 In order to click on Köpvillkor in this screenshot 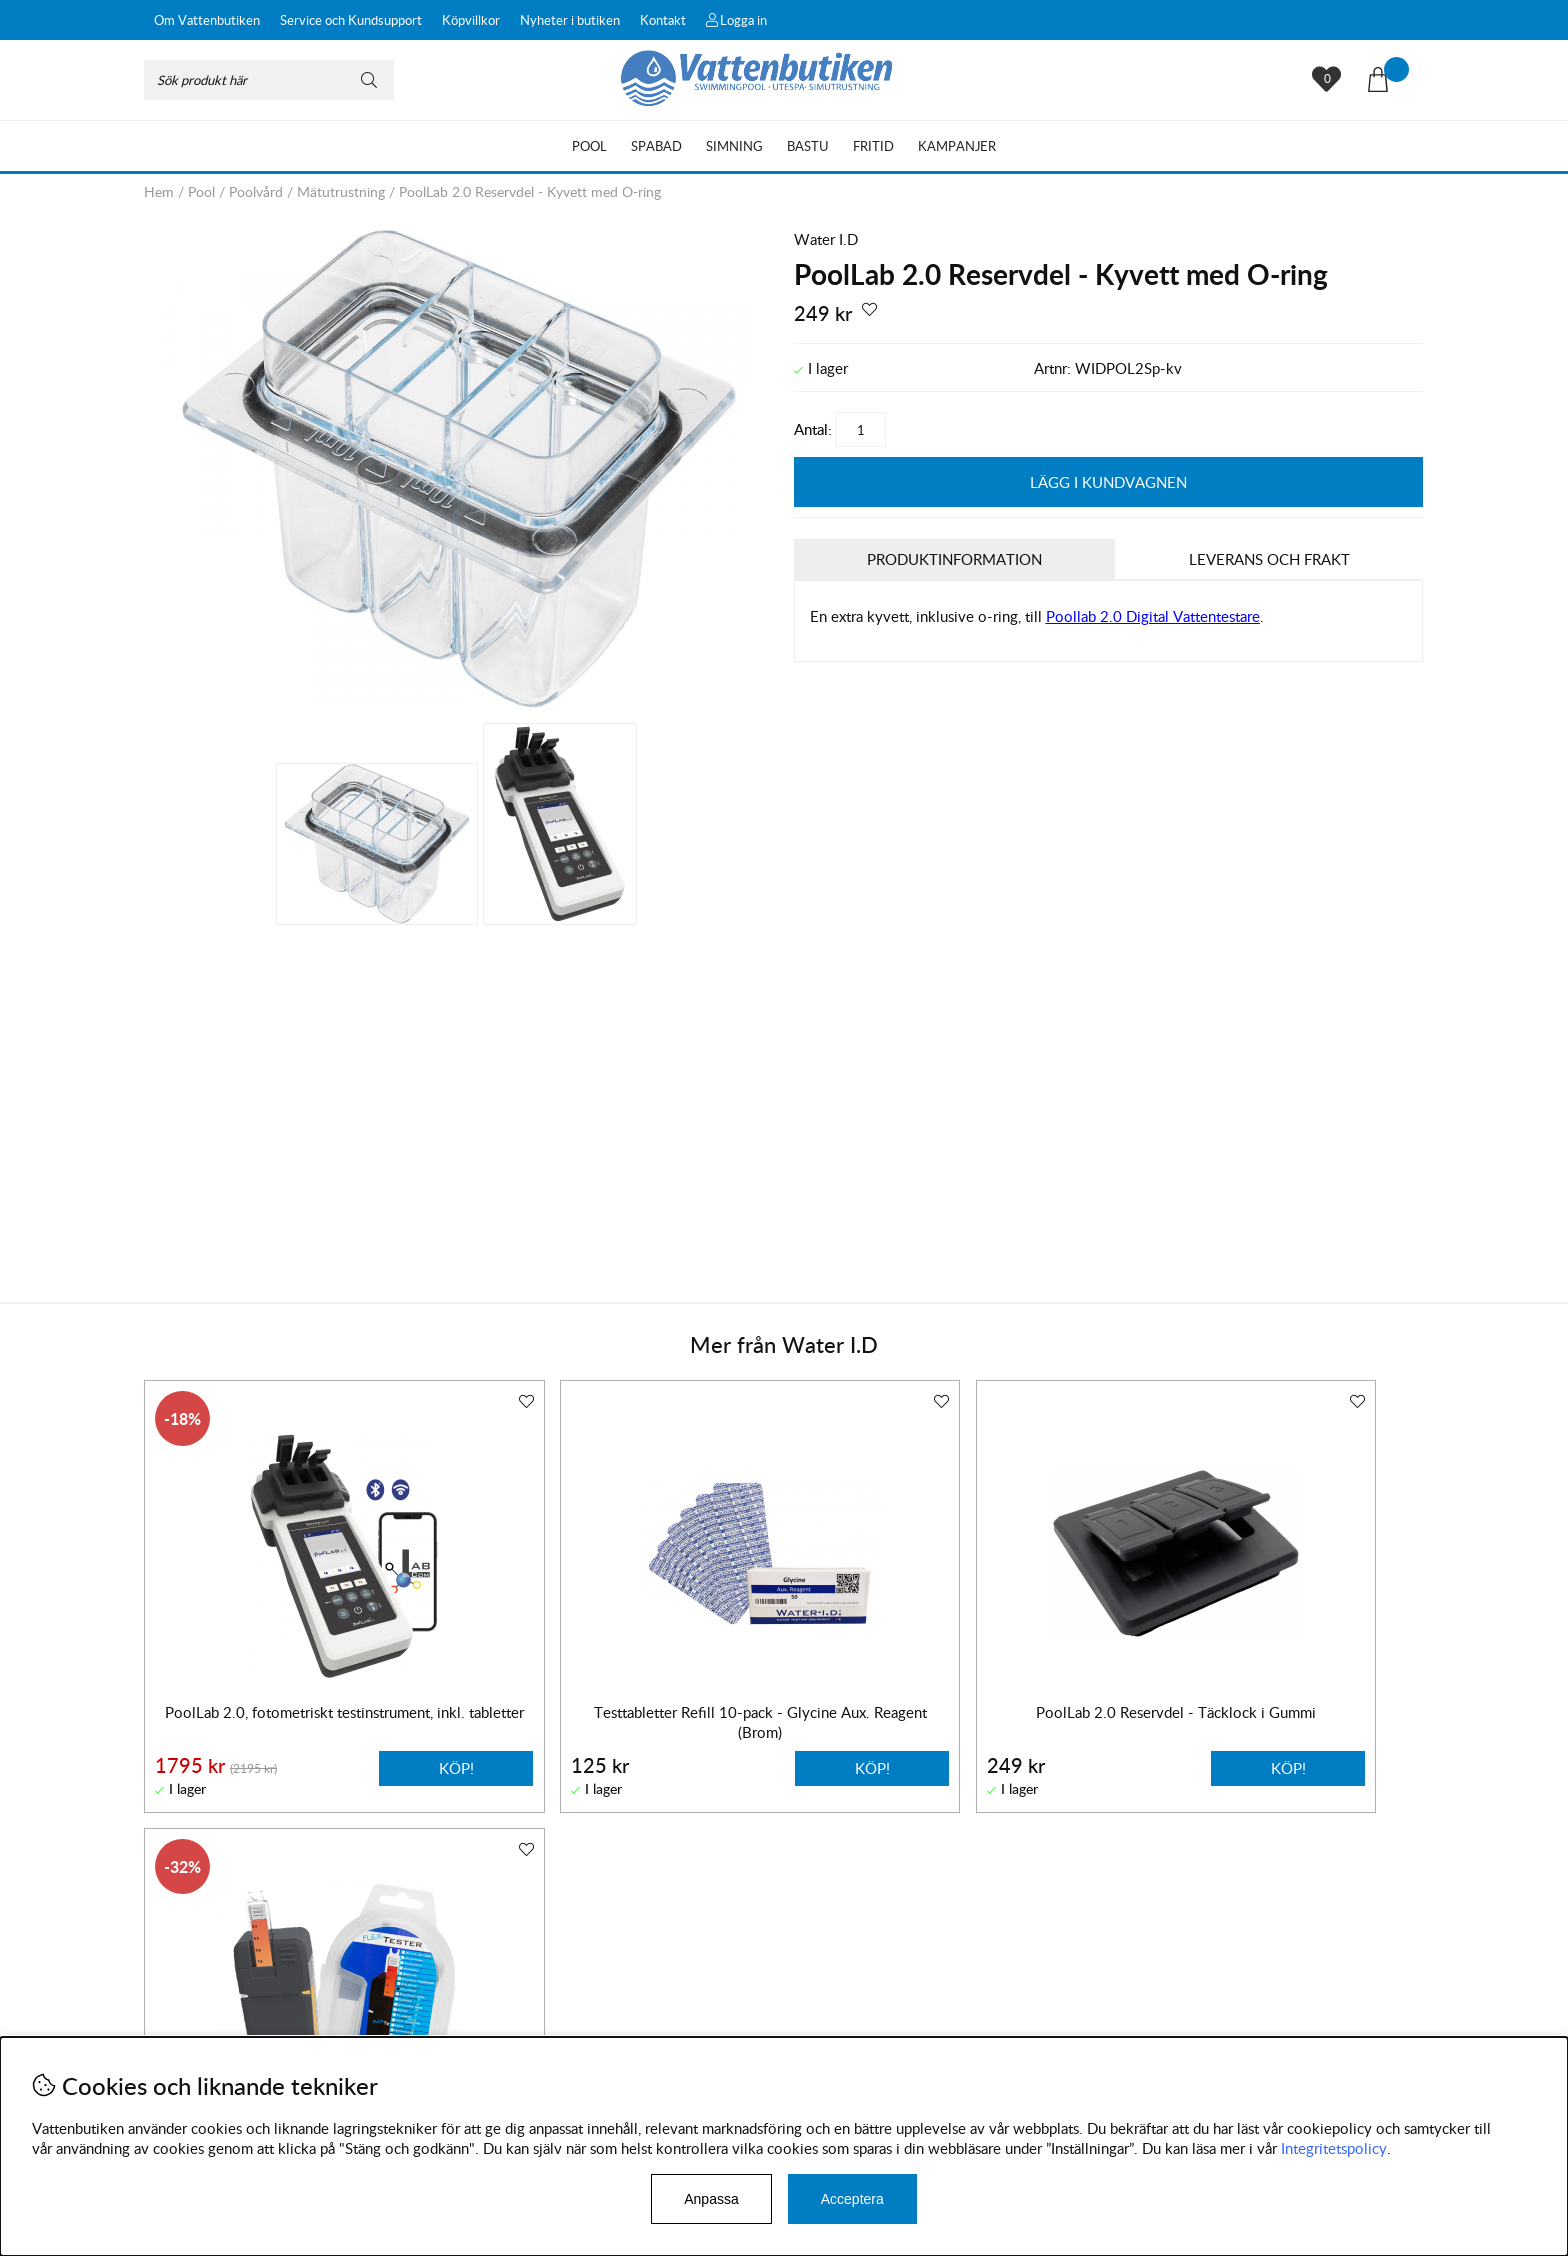, I will do `click(471, 20)`.